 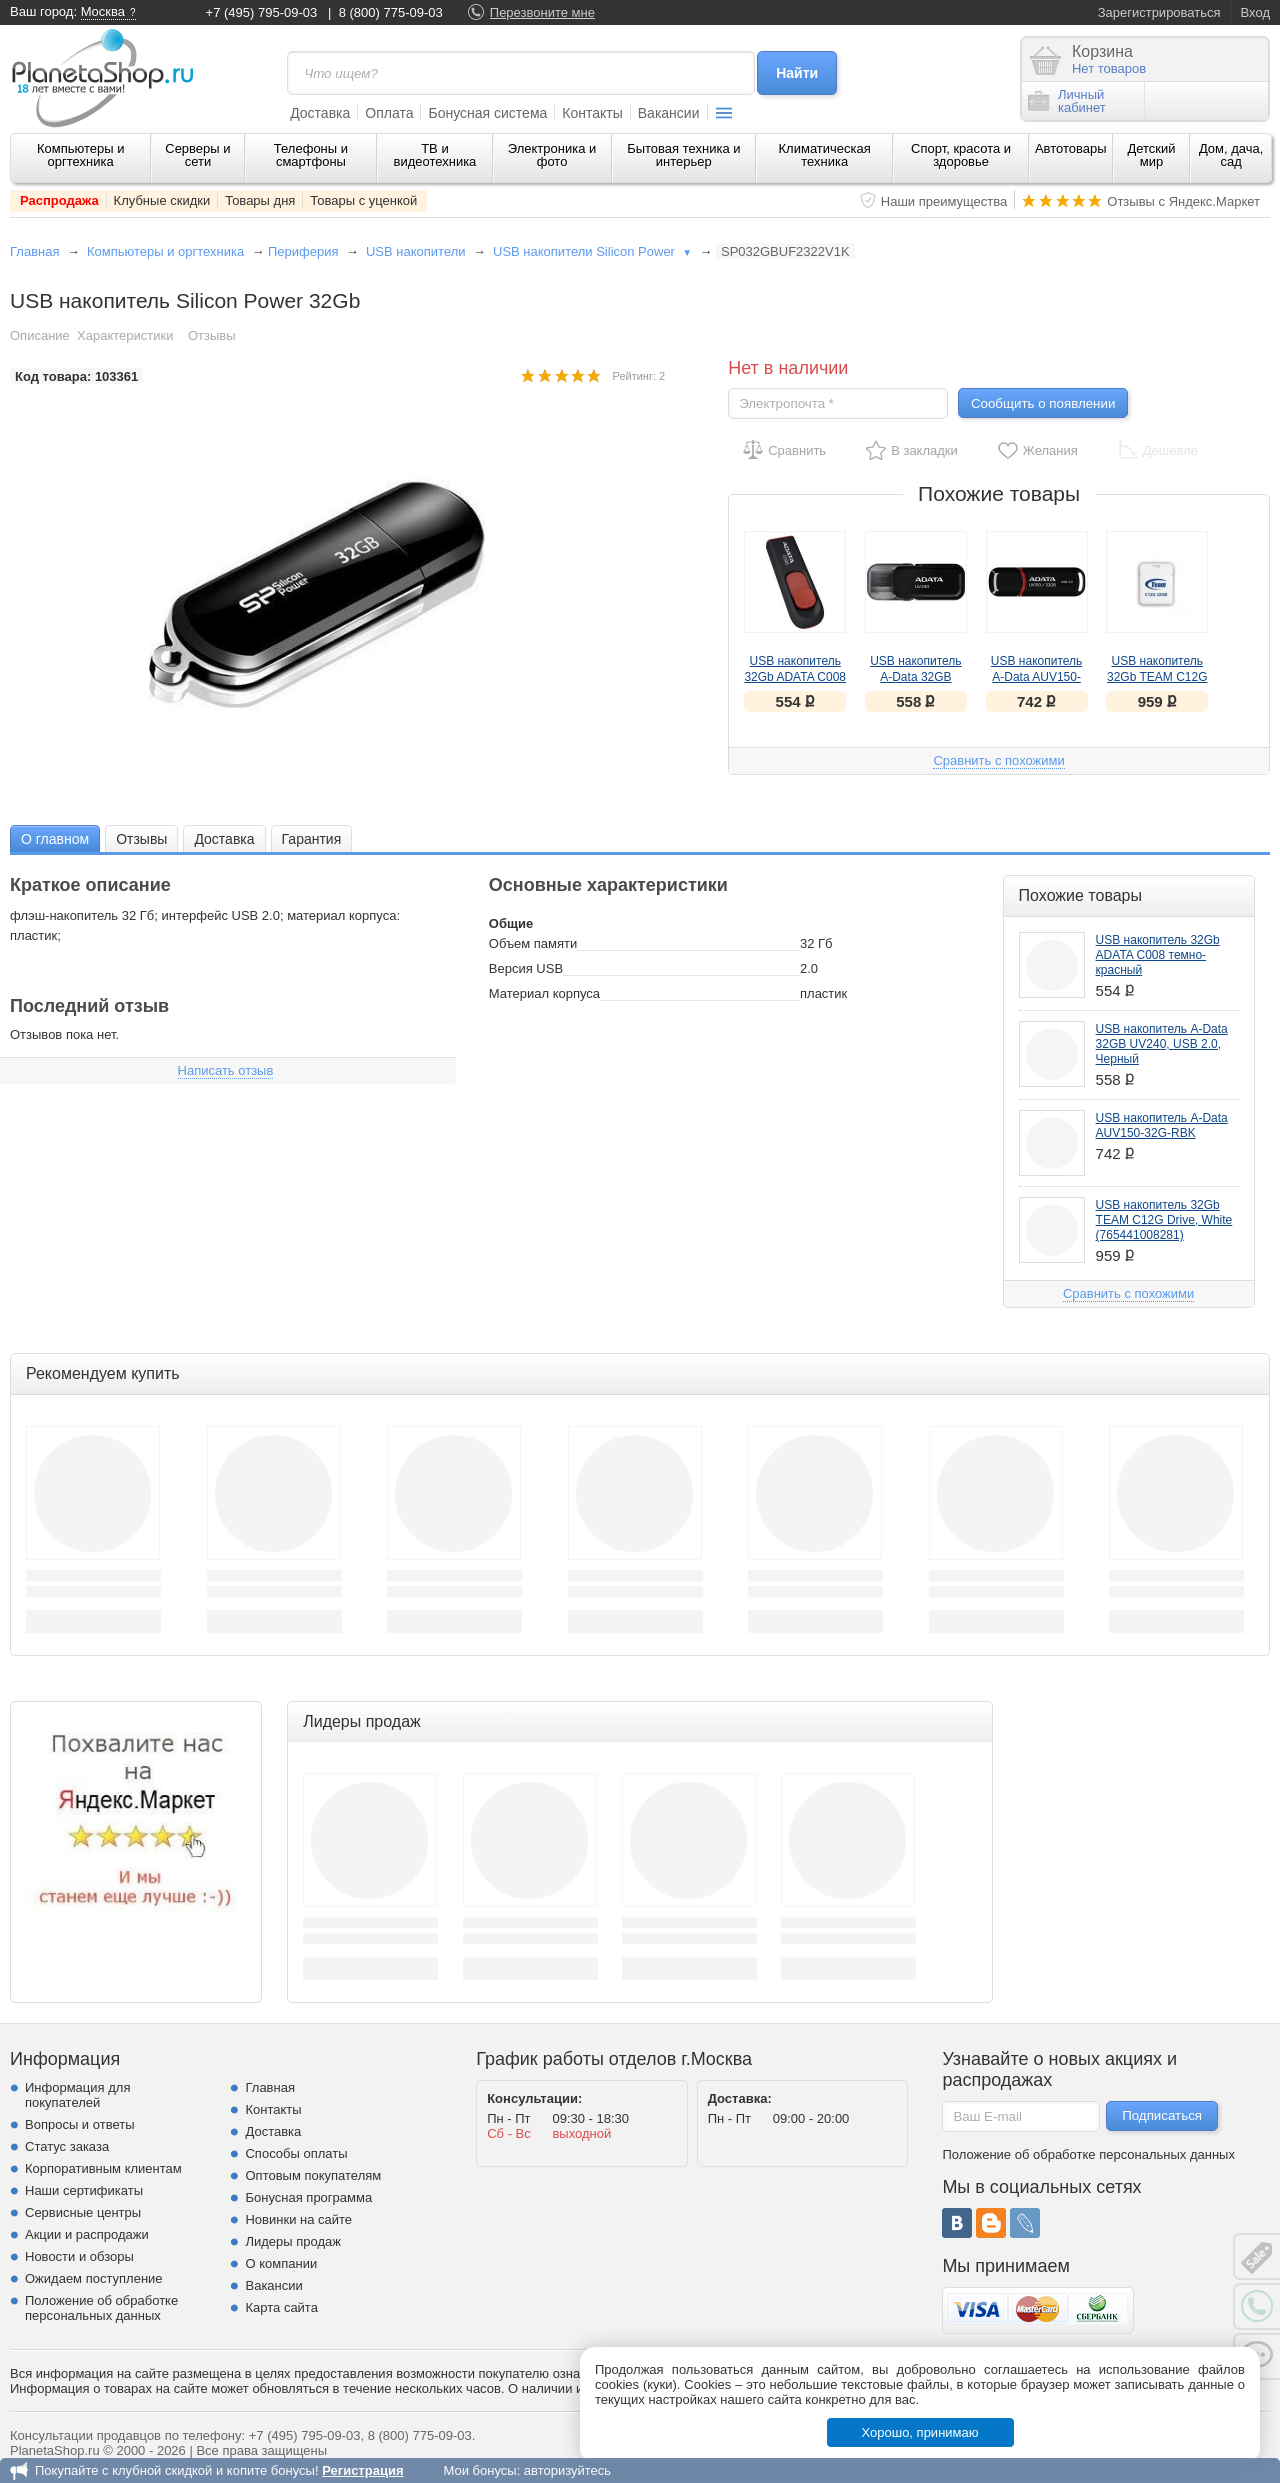 What do you see at coordinates (55, 838) in the screenshot?
I see `[tab]` at bounding box center [55, 838].